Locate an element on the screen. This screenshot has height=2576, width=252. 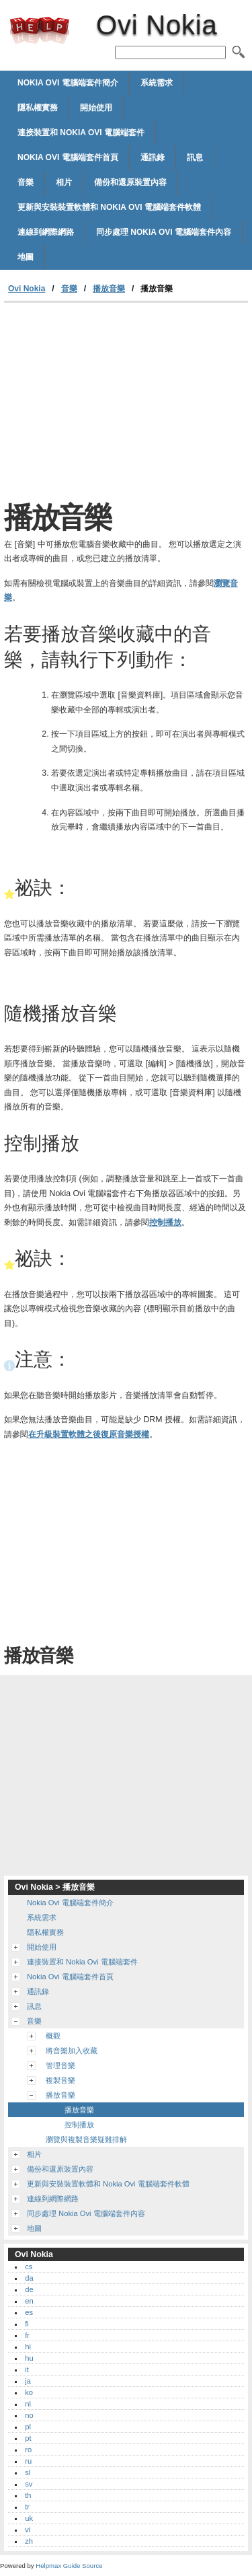
zh is located at coordinates (29, 2541).